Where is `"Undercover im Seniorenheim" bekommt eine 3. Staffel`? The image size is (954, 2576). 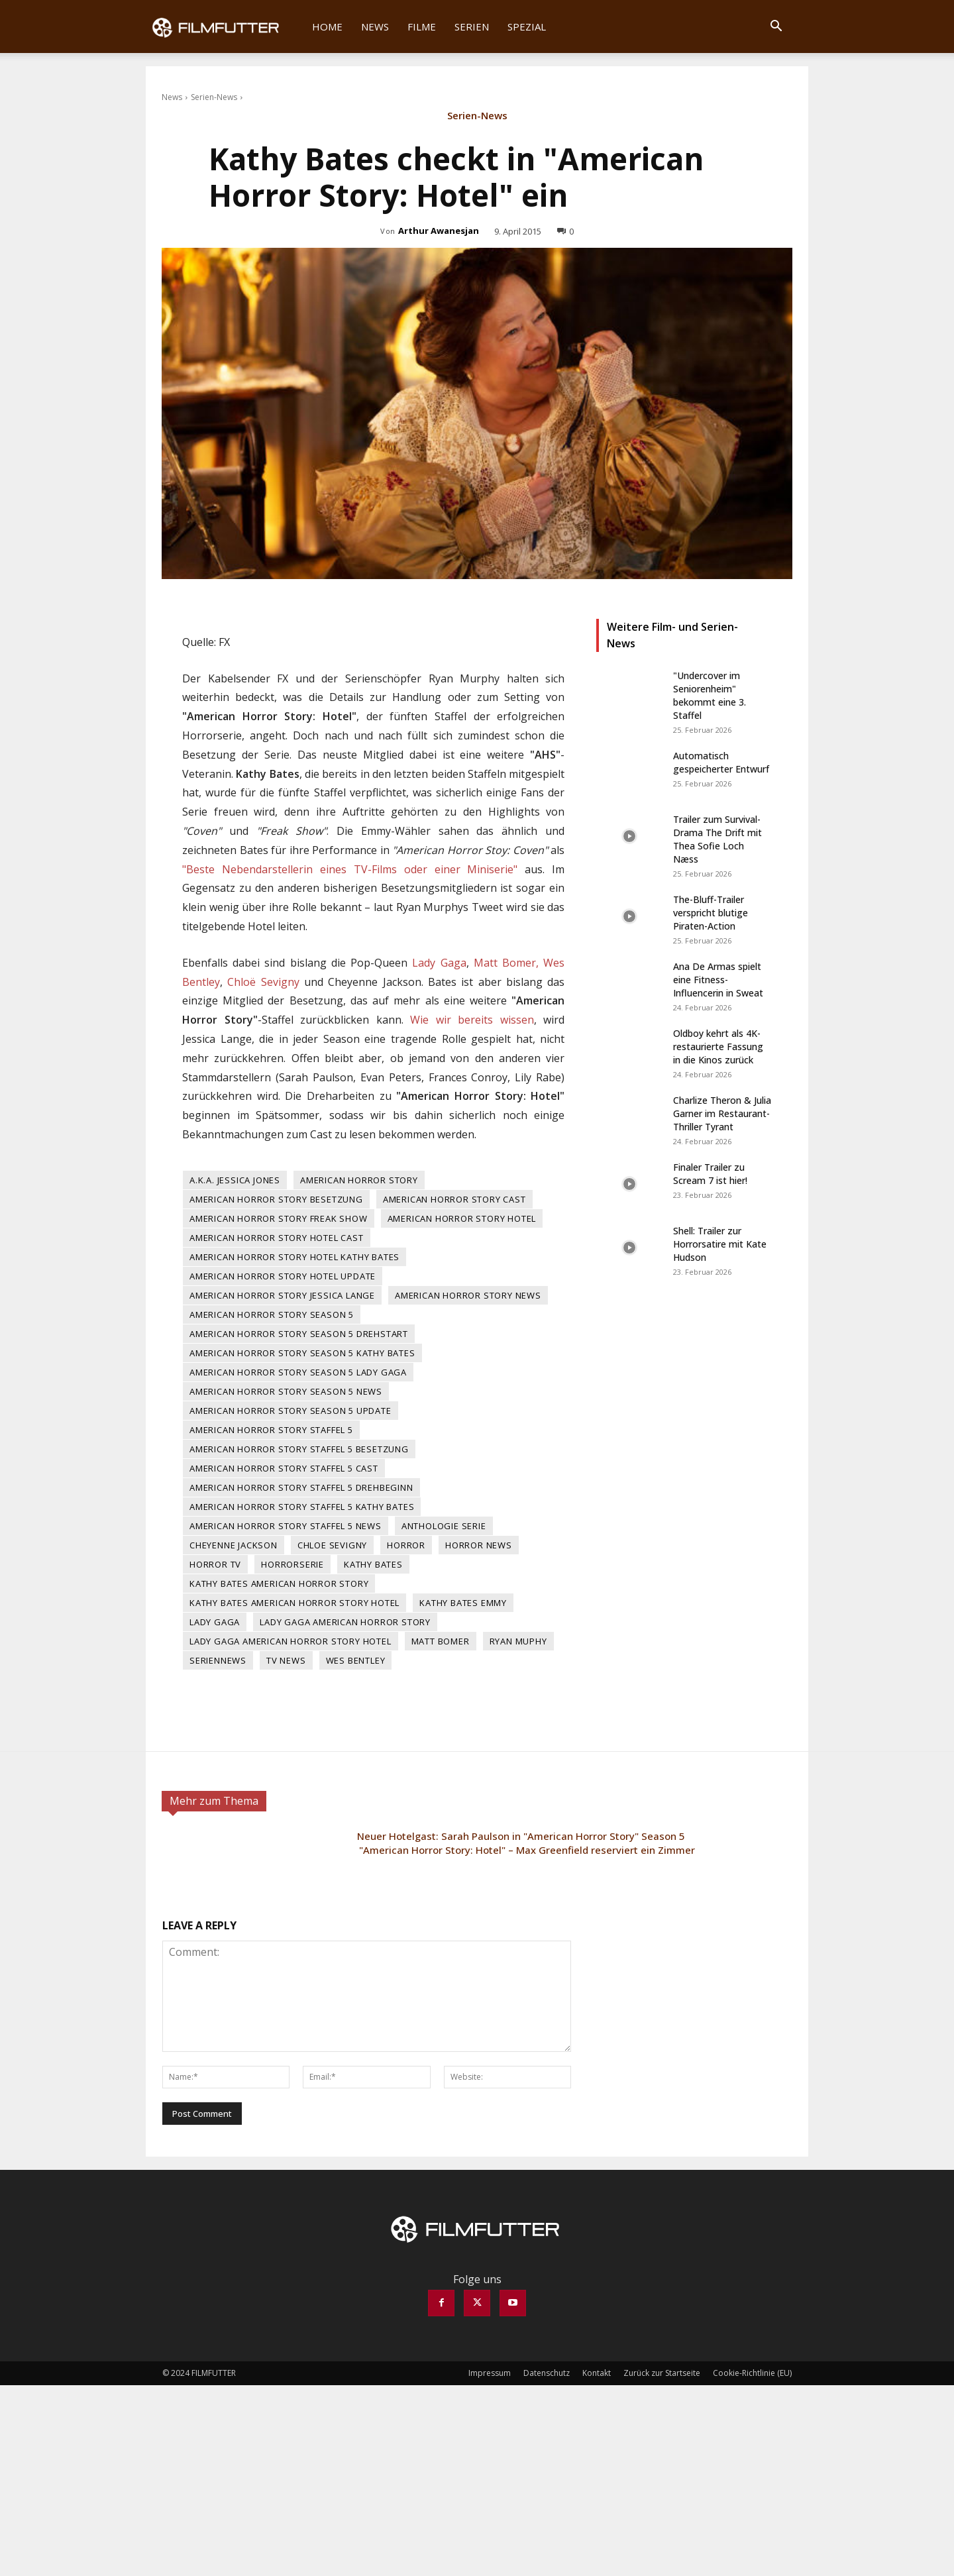 "Undercover im Seniorenheim" bekommt eine 3. Staffel is located at coordinates (709, 695).